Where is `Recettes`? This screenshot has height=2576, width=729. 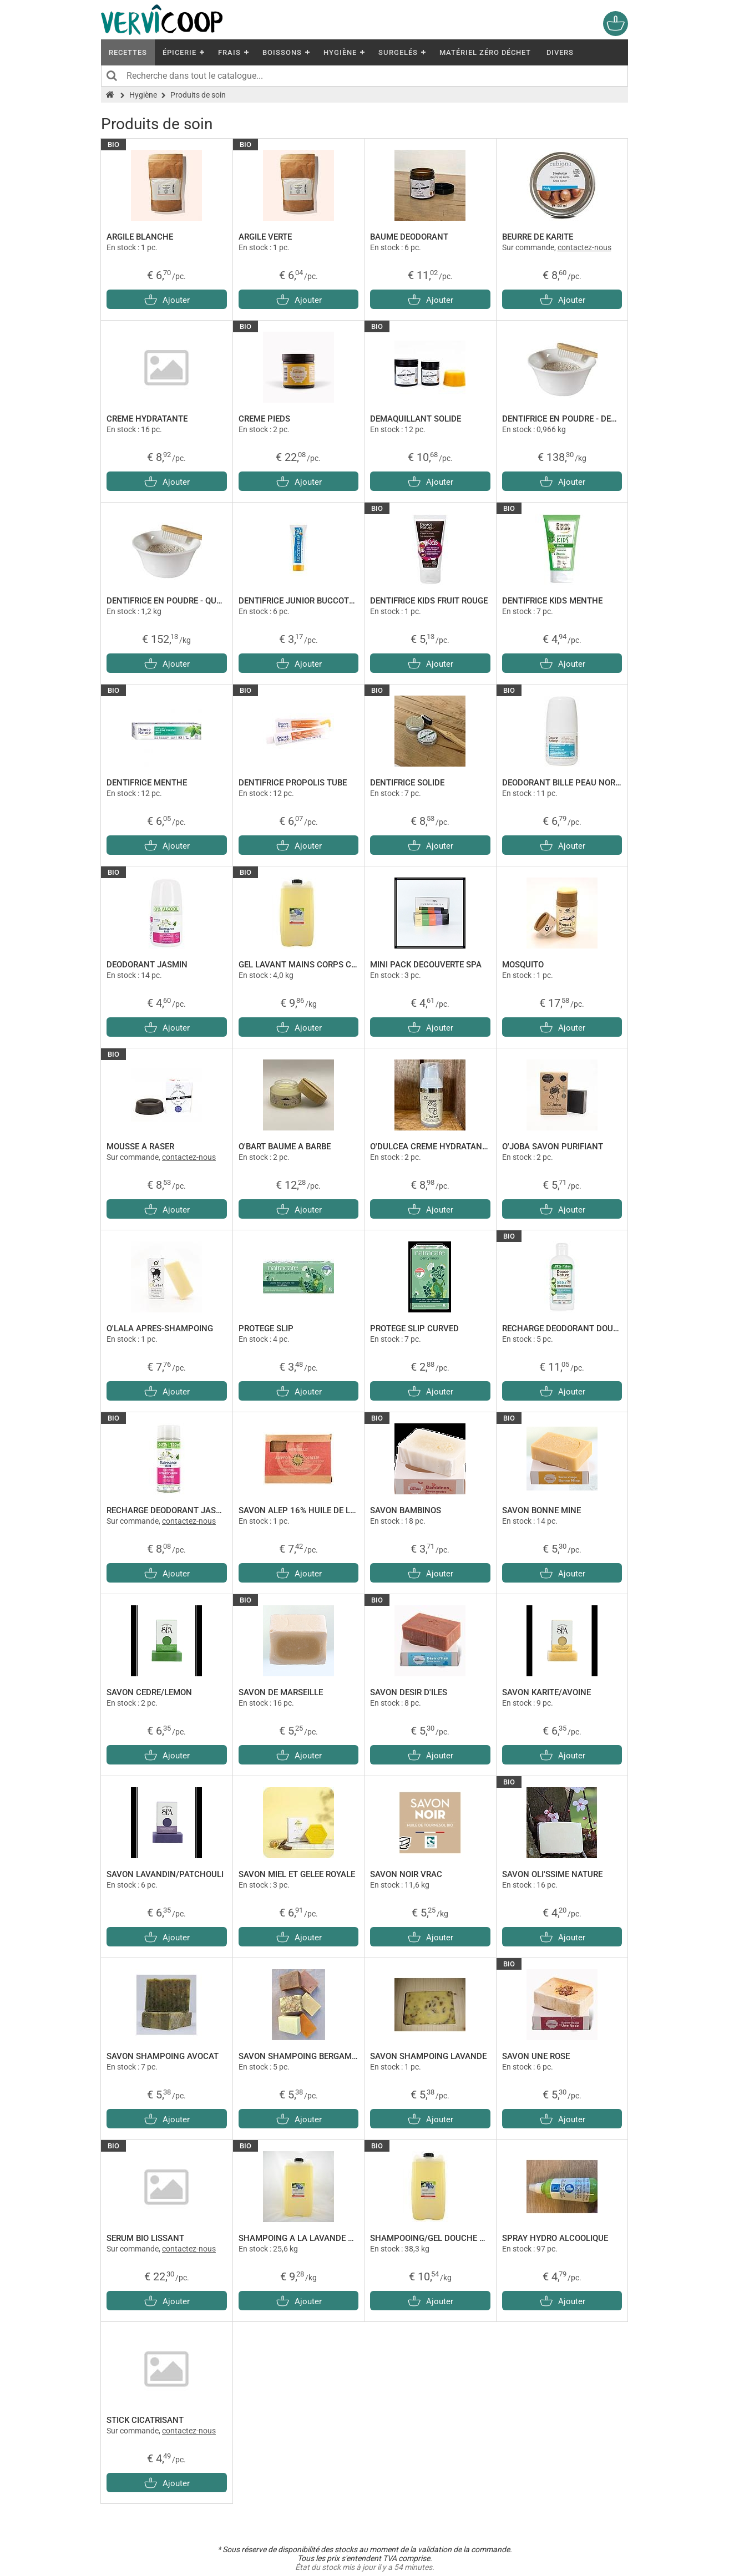 Recettes is located at coordinates (128, 52).